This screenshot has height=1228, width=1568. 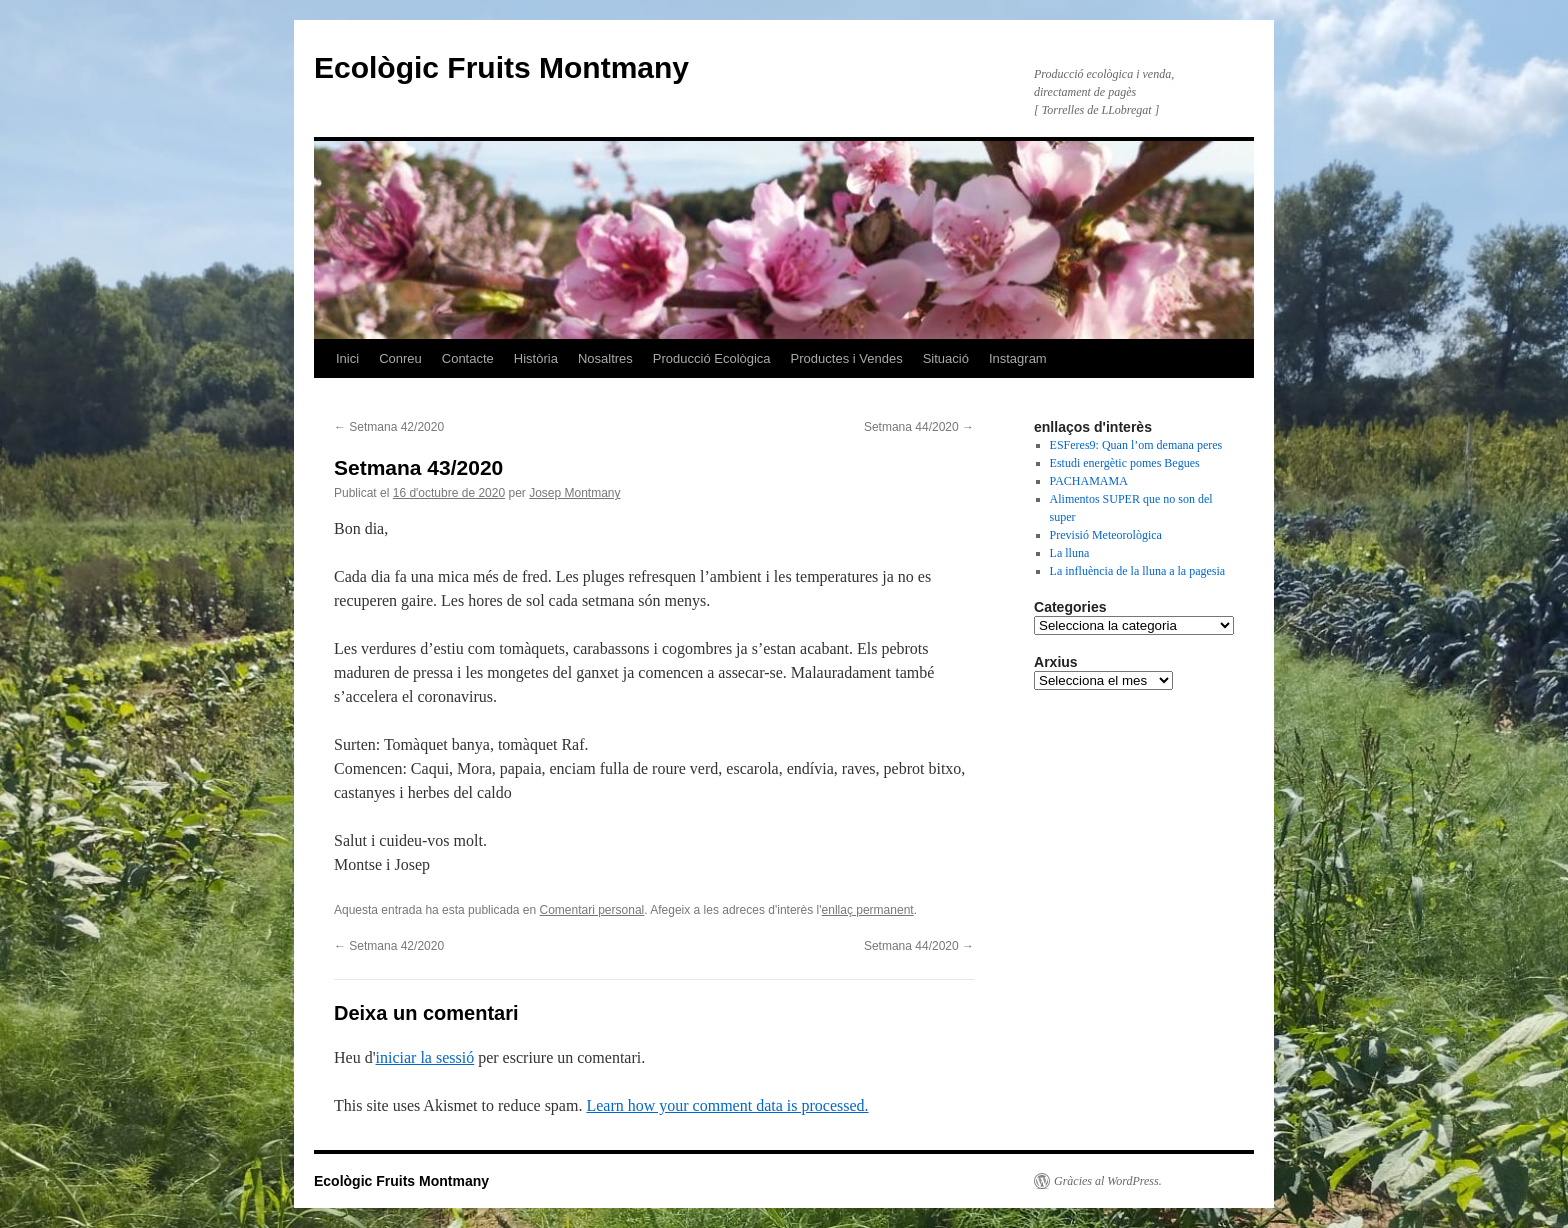 I want to click on Previsió Meteorològica, so click(x=1106, y=535).